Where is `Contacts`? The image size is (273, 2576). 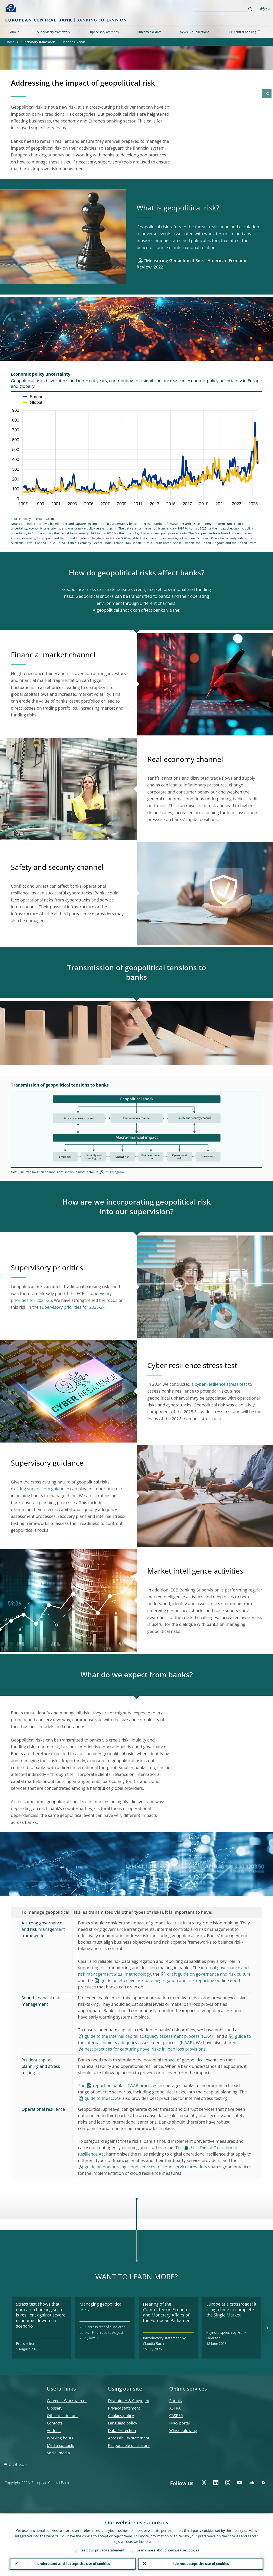
Contacts is located at coordinates (54, 2423).